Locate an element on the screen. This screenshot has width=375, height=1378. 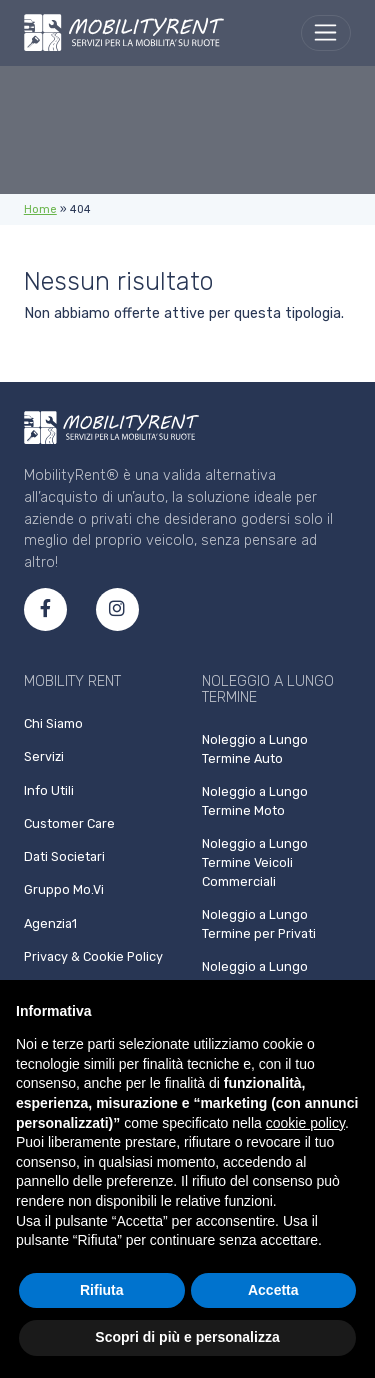
Info Utili is located at coordinates (49, 790).